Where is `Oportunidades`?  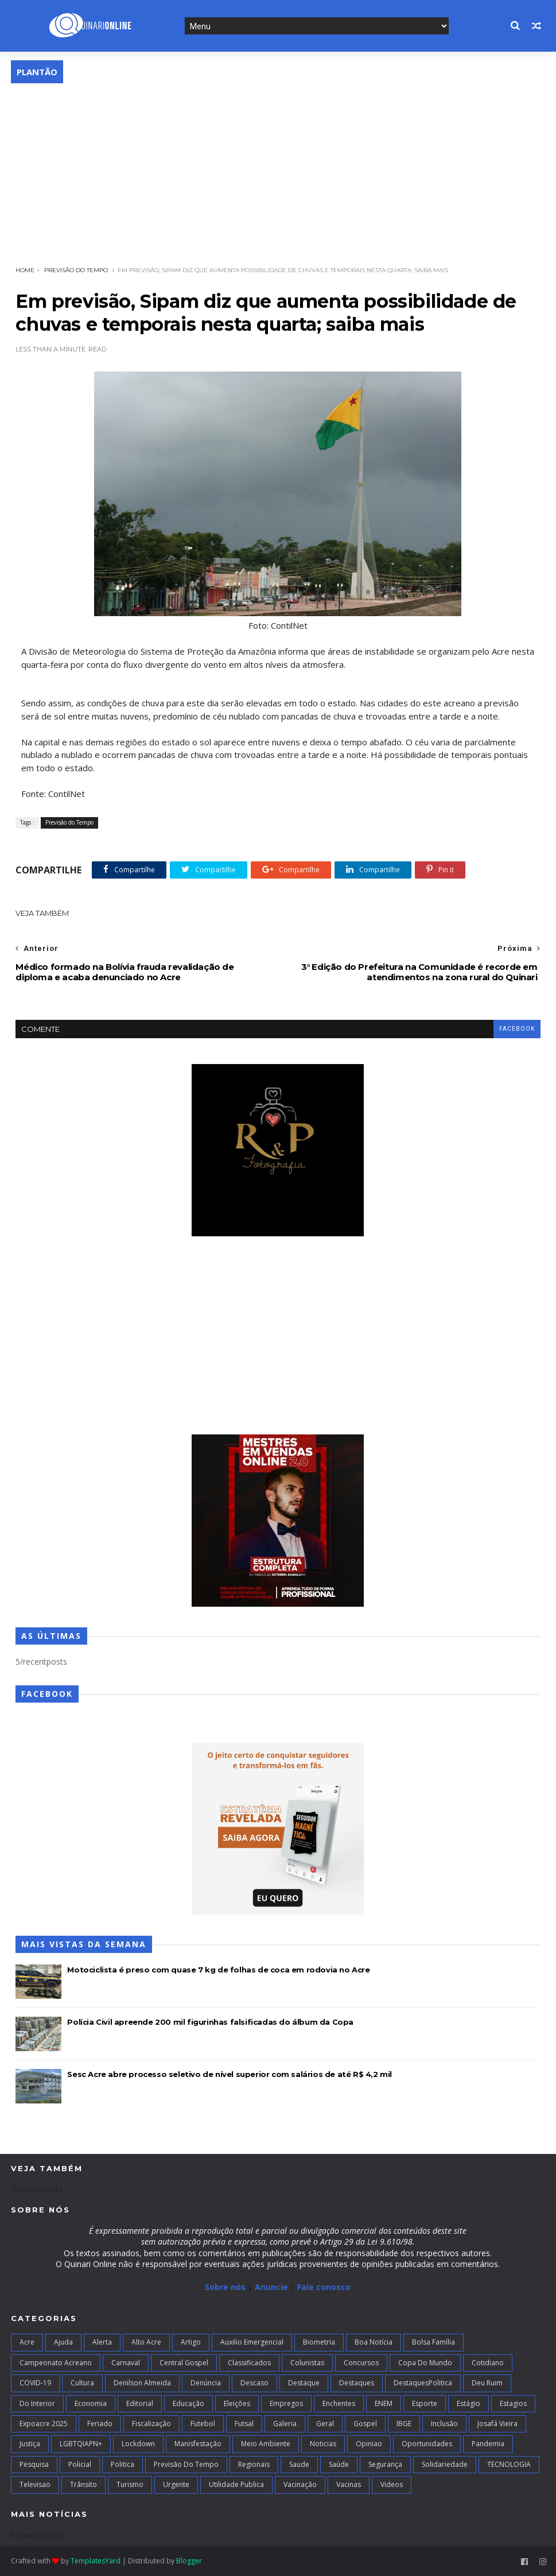 Oportunidades is located at coordinates (427, 2444).